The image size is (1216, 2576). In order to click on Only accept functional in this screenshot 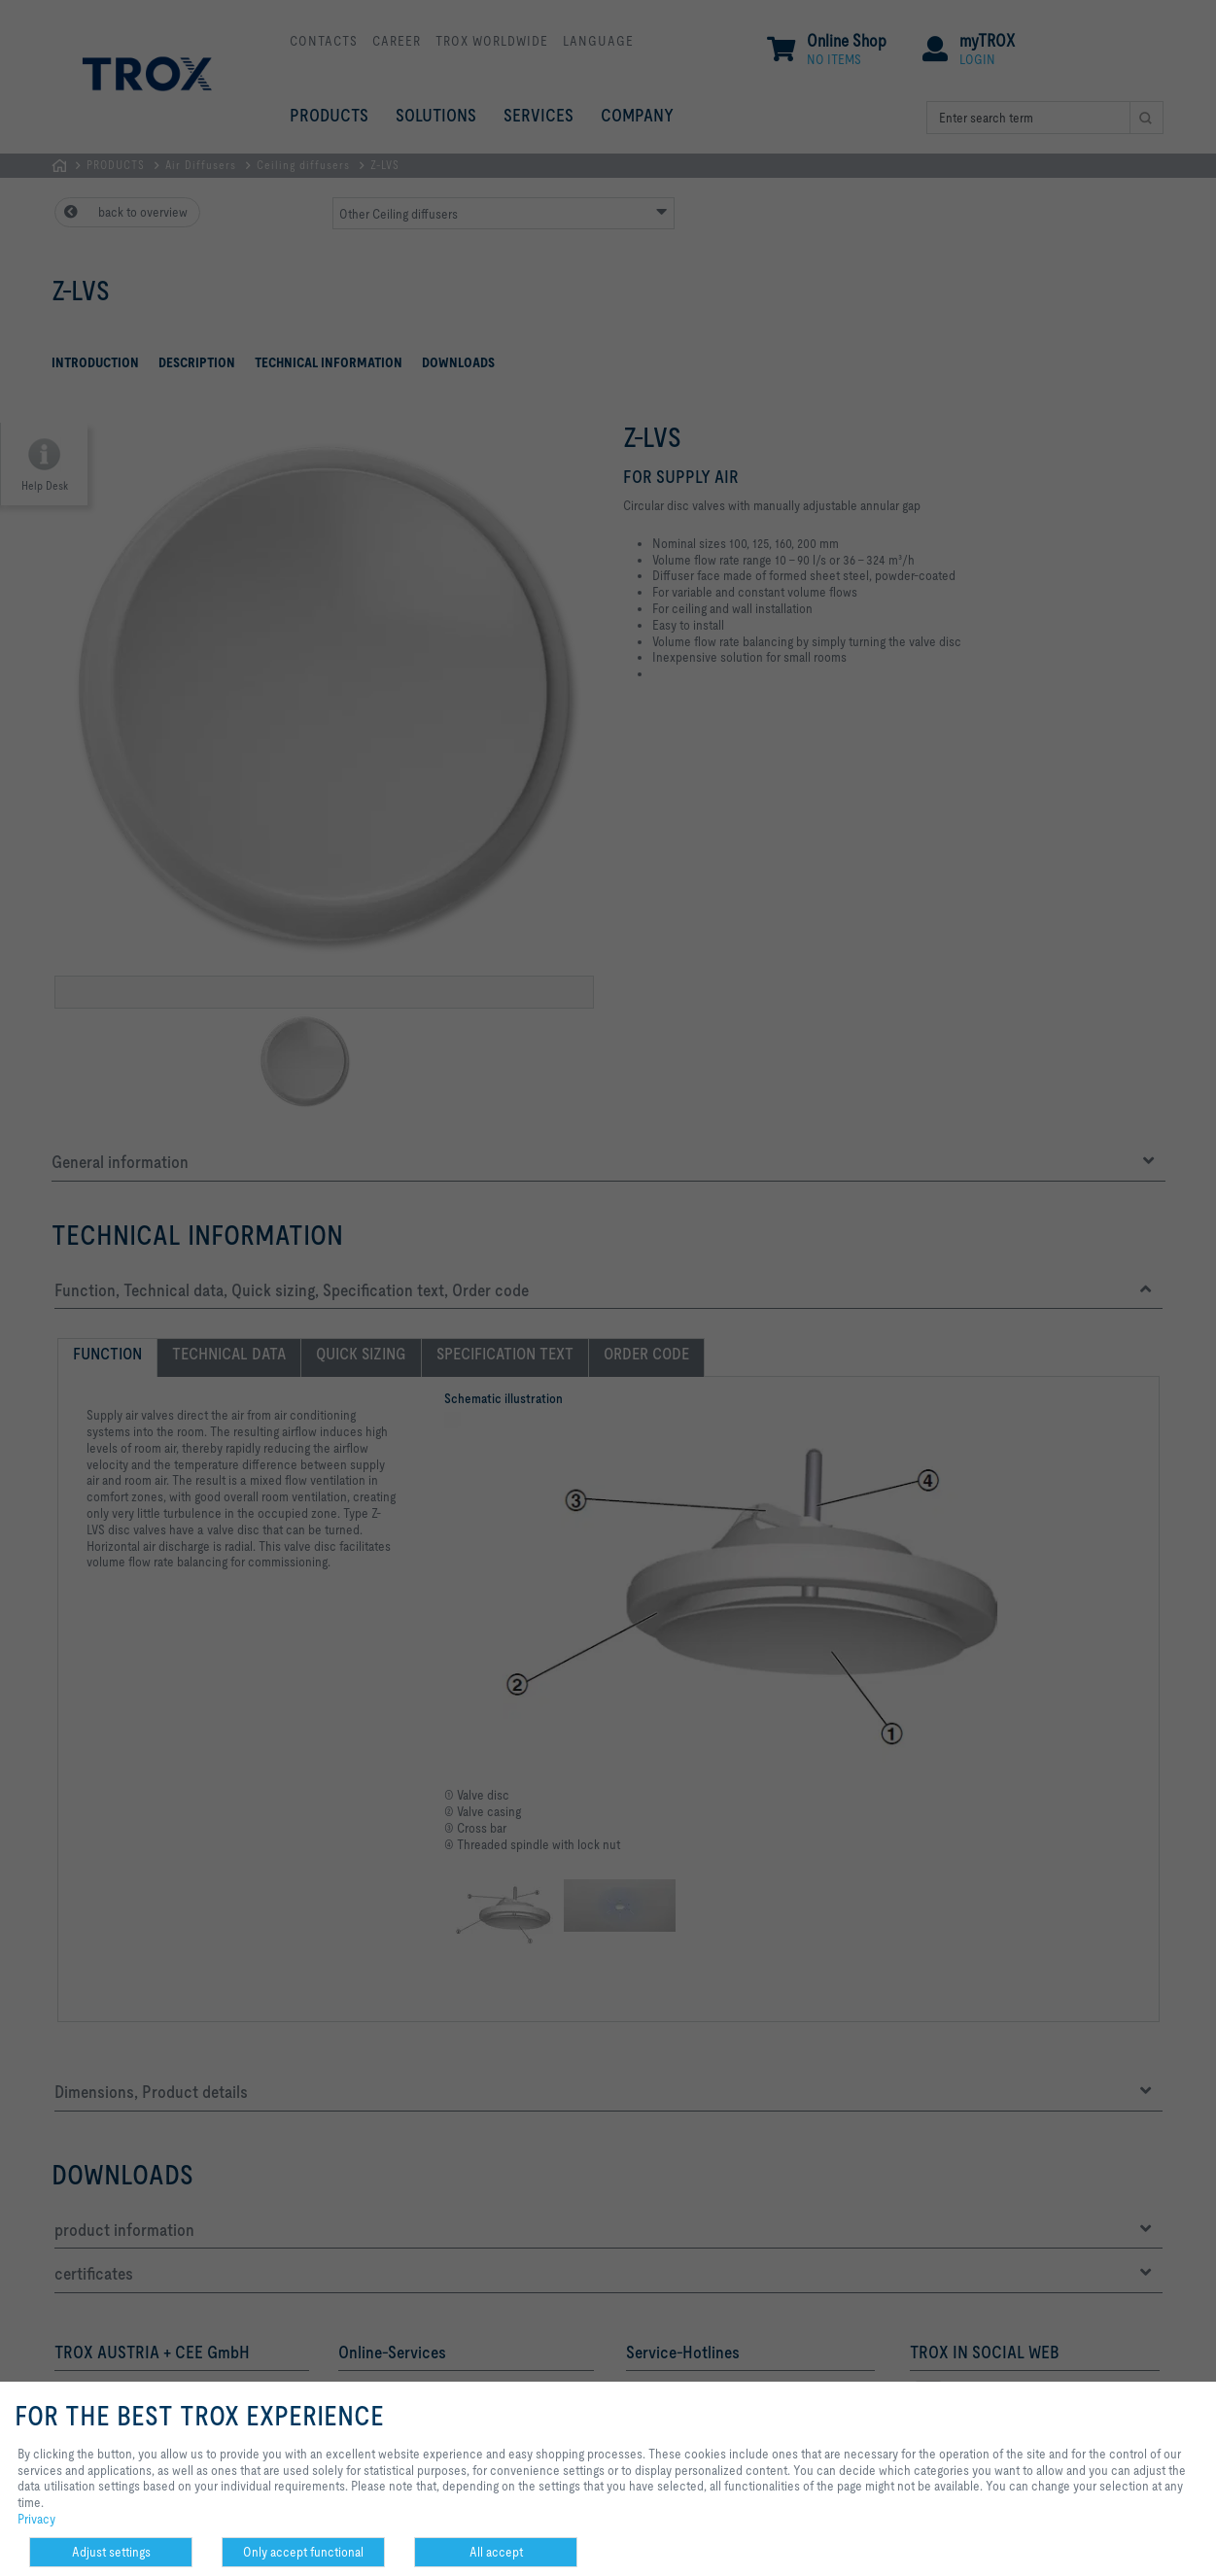, I will do `click(303, 2551)`.